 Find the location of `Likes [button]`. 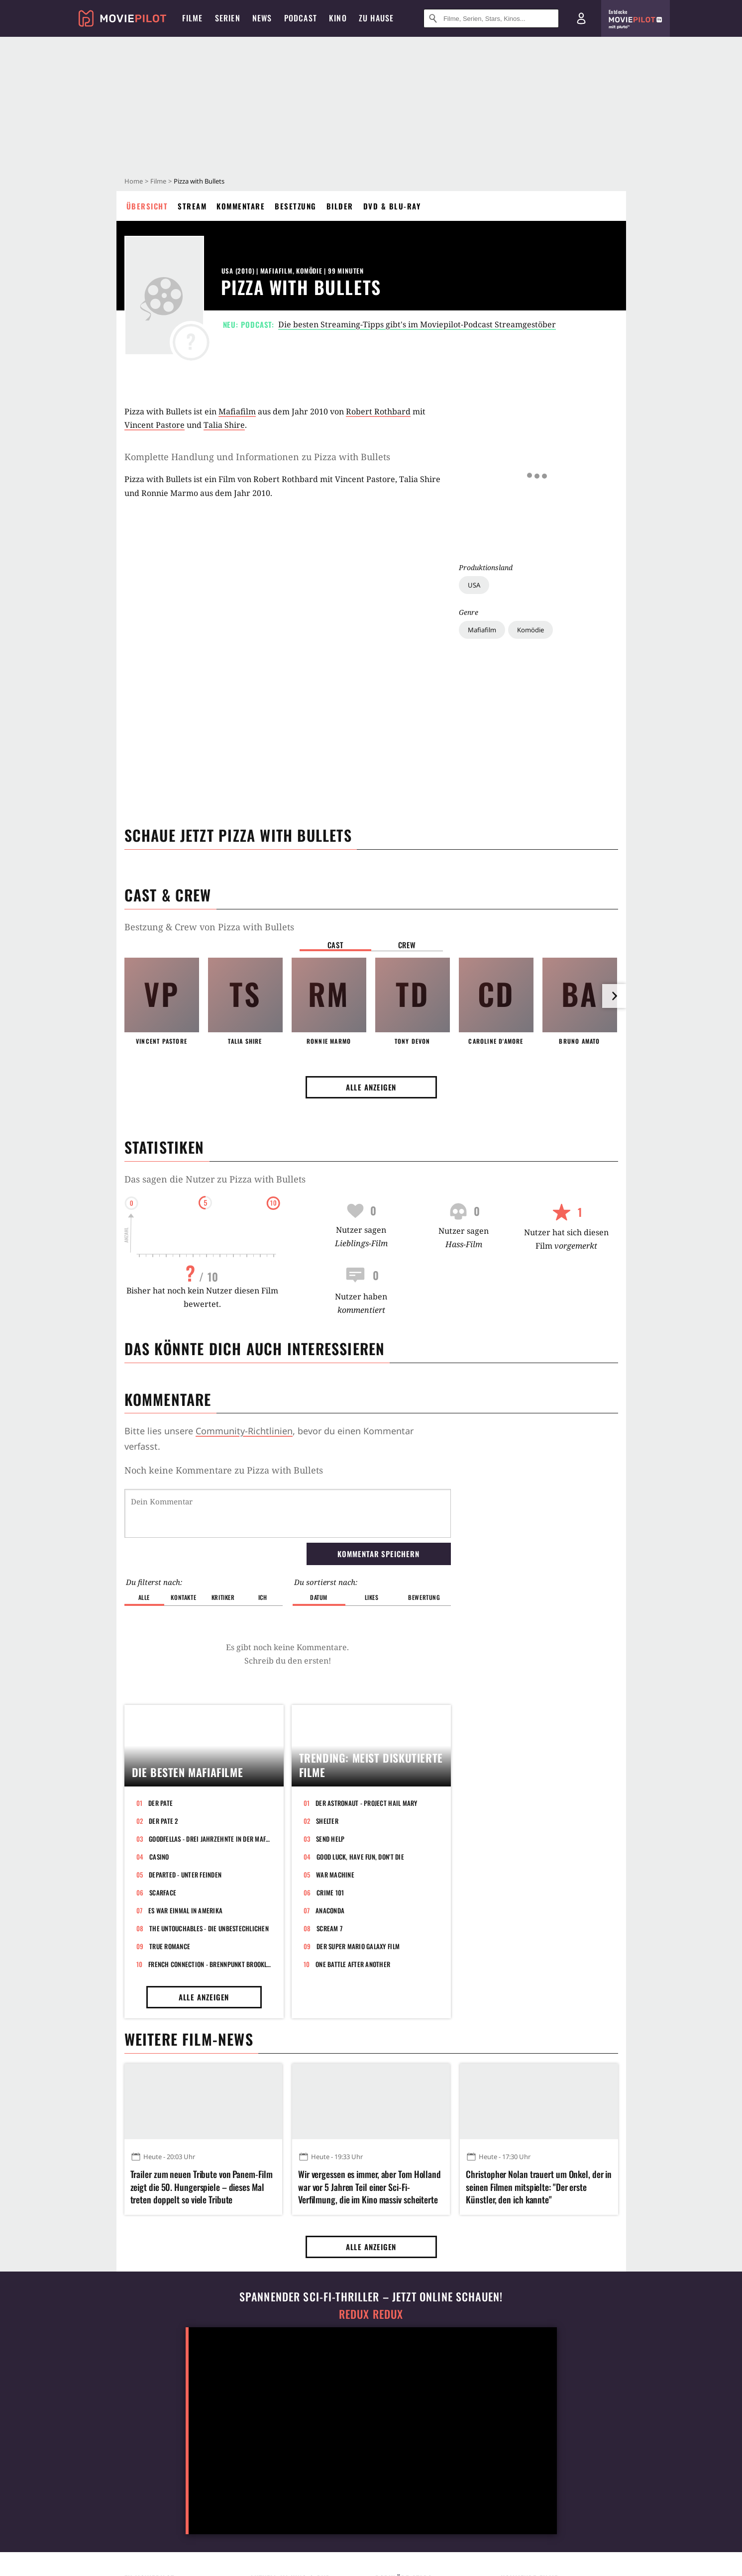

Likes [button] is located at coordinates (372, 1597).